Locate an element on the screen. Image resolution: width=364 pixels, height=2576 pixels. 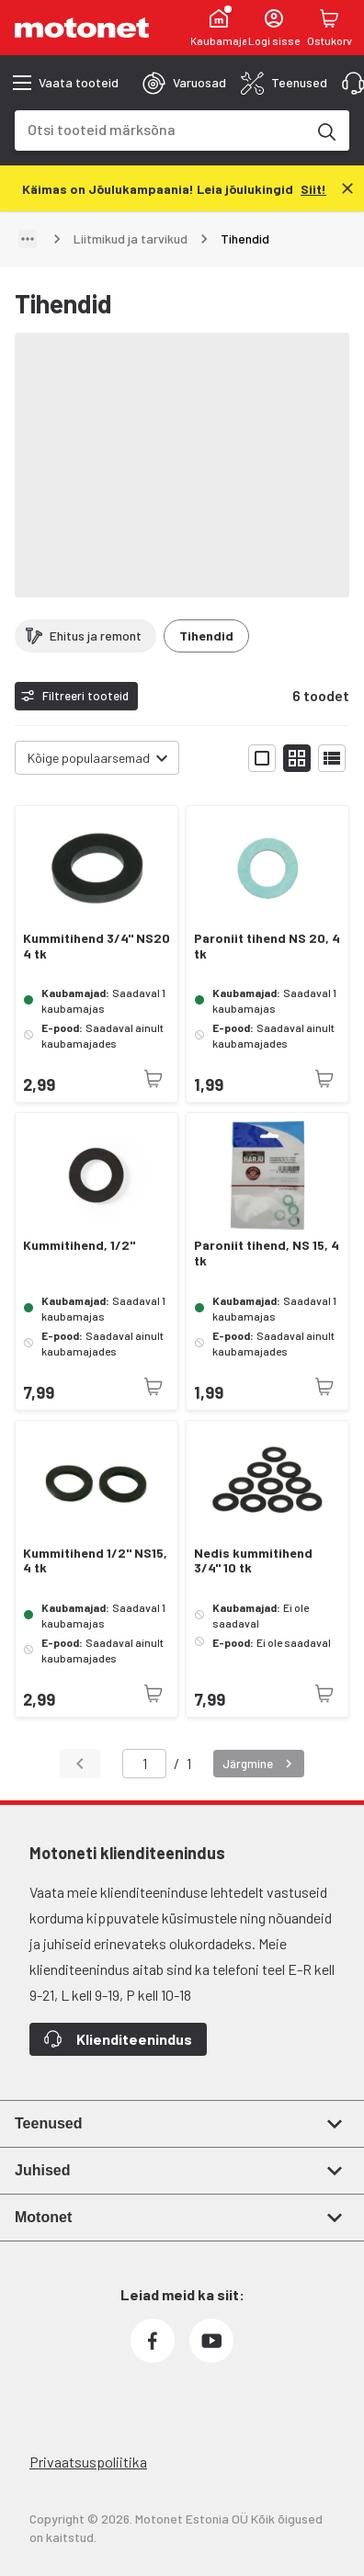
[Näita tooteid suurte ikoonidega] is located at coordinates (262, 758).